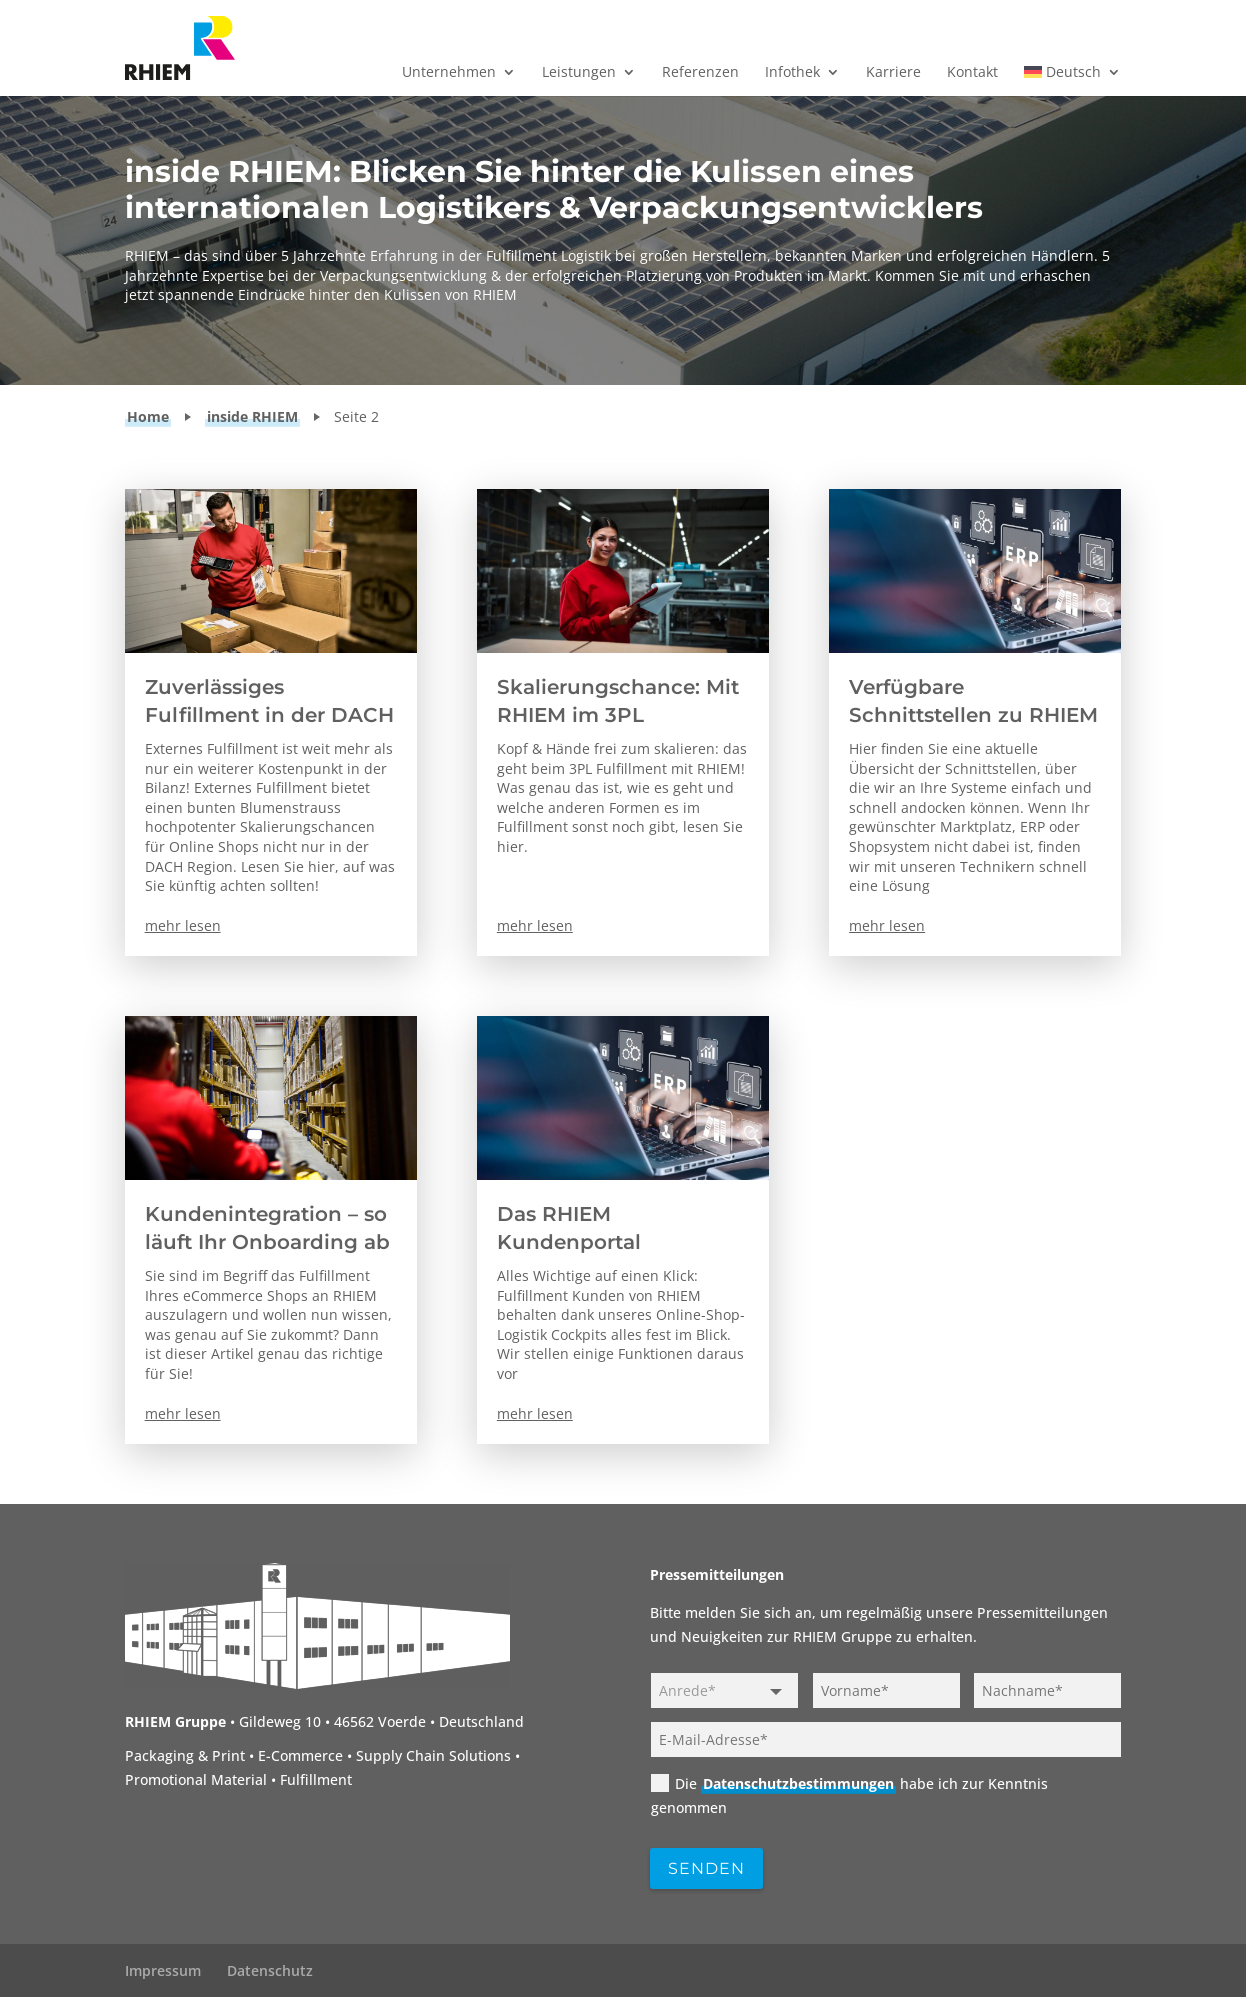  What do you see at coordinates (183, 925) in the screenshot?
I see `mehr lesen` at bounding box center [183, 925].